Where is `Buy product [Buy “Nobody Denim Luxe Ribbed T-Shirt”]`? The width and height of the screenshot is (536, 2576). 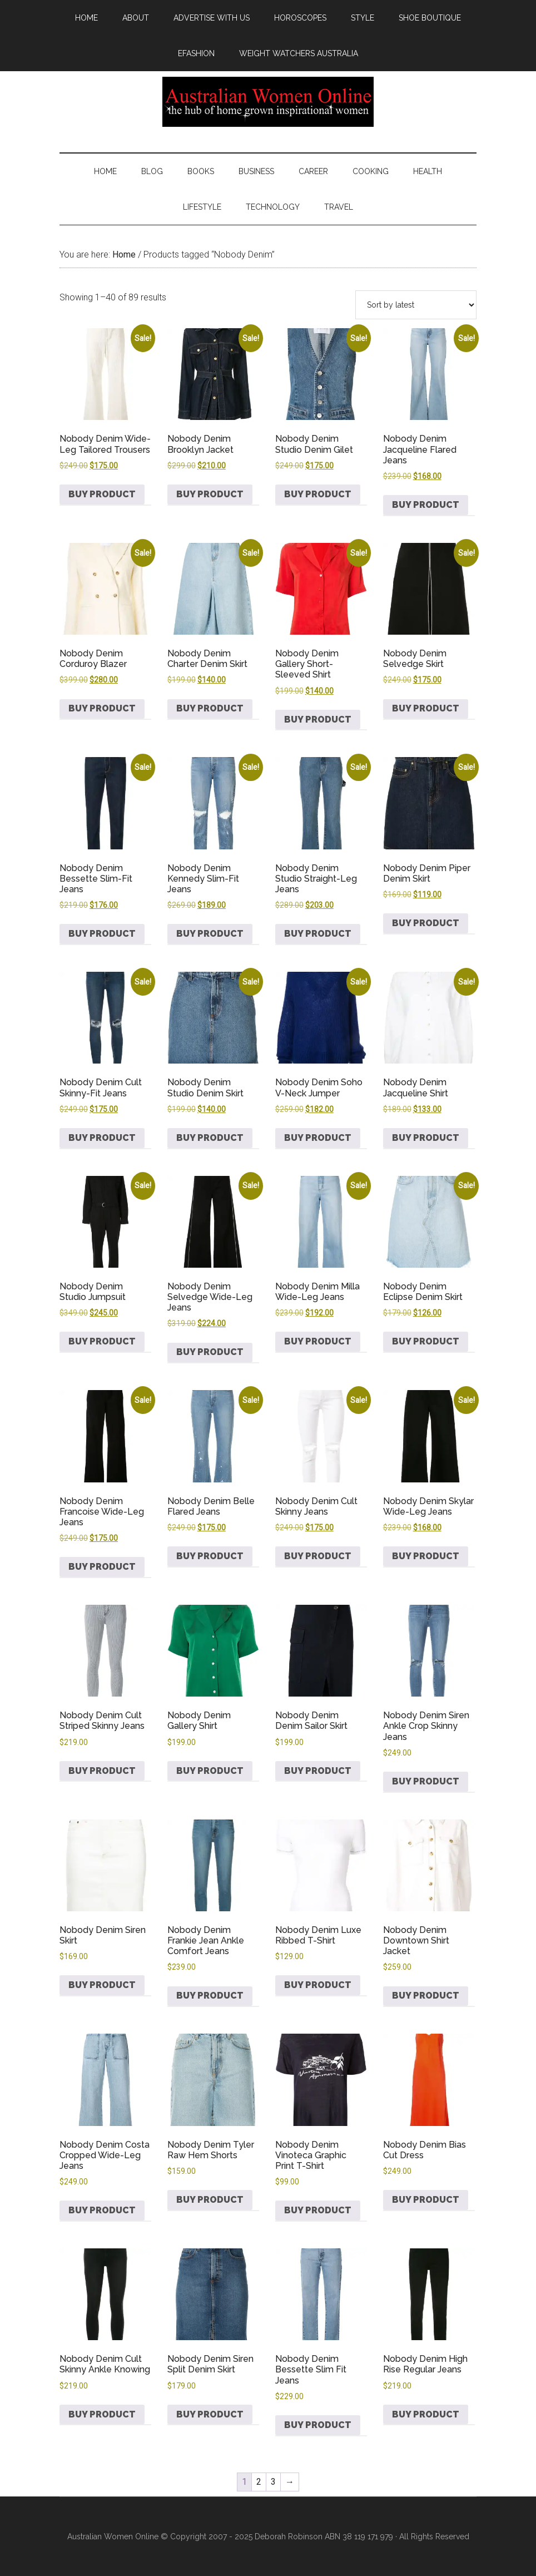 Buy product [Buy “Nobody Denim Luxe Ribbed T-Shirt”] is located at coordinates (317, 1985).